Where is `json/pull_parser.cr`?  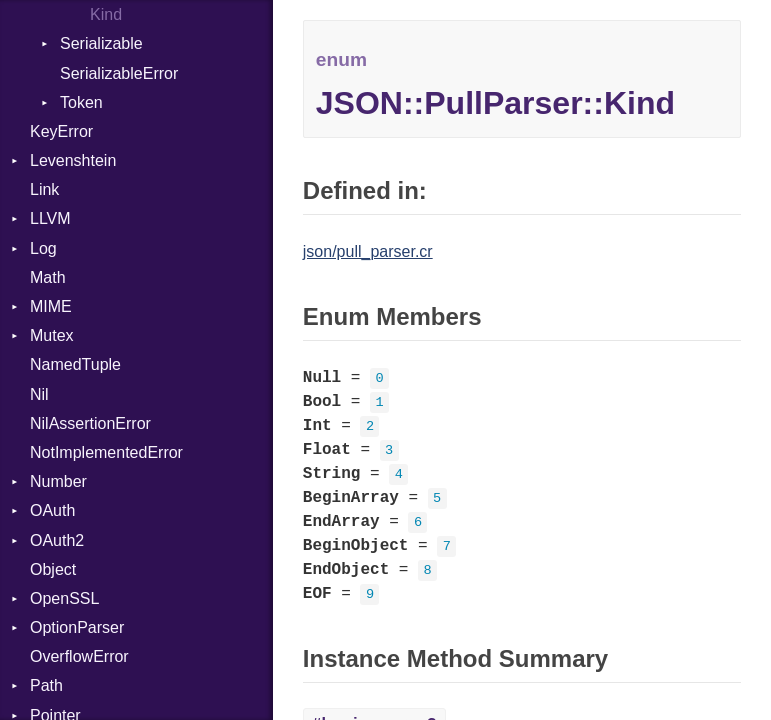 json/pull_parser.cr is located at coordinates (368, 251).